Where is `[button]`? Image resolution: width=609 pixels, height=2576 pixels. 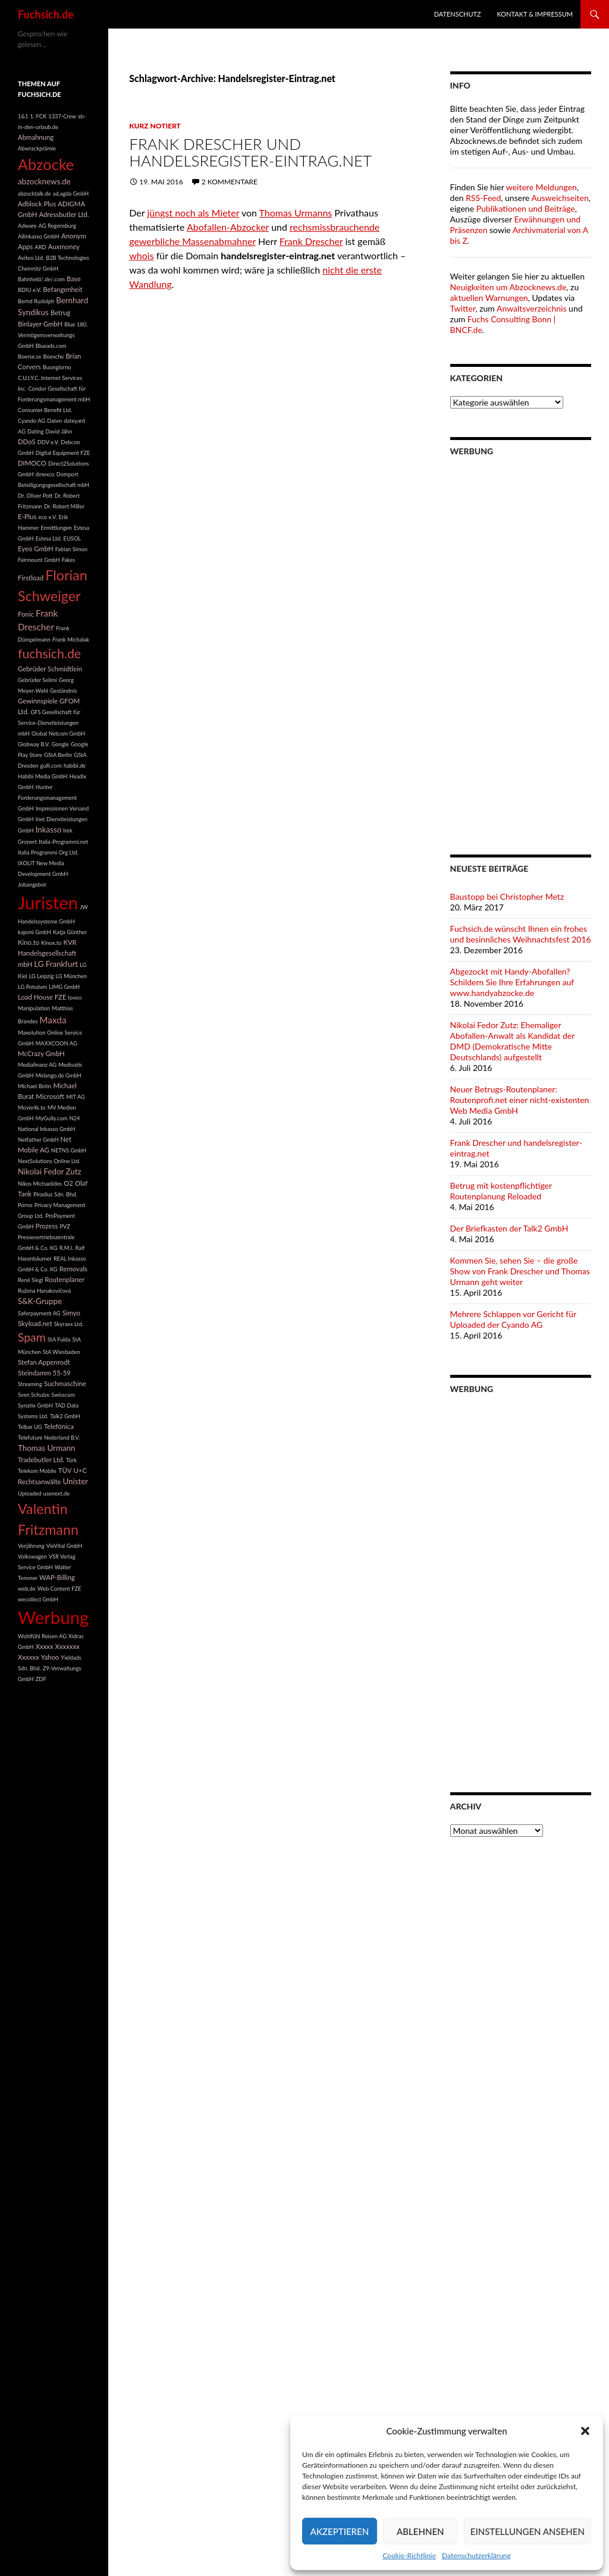
[button] is located at coordinates (585, 2431).